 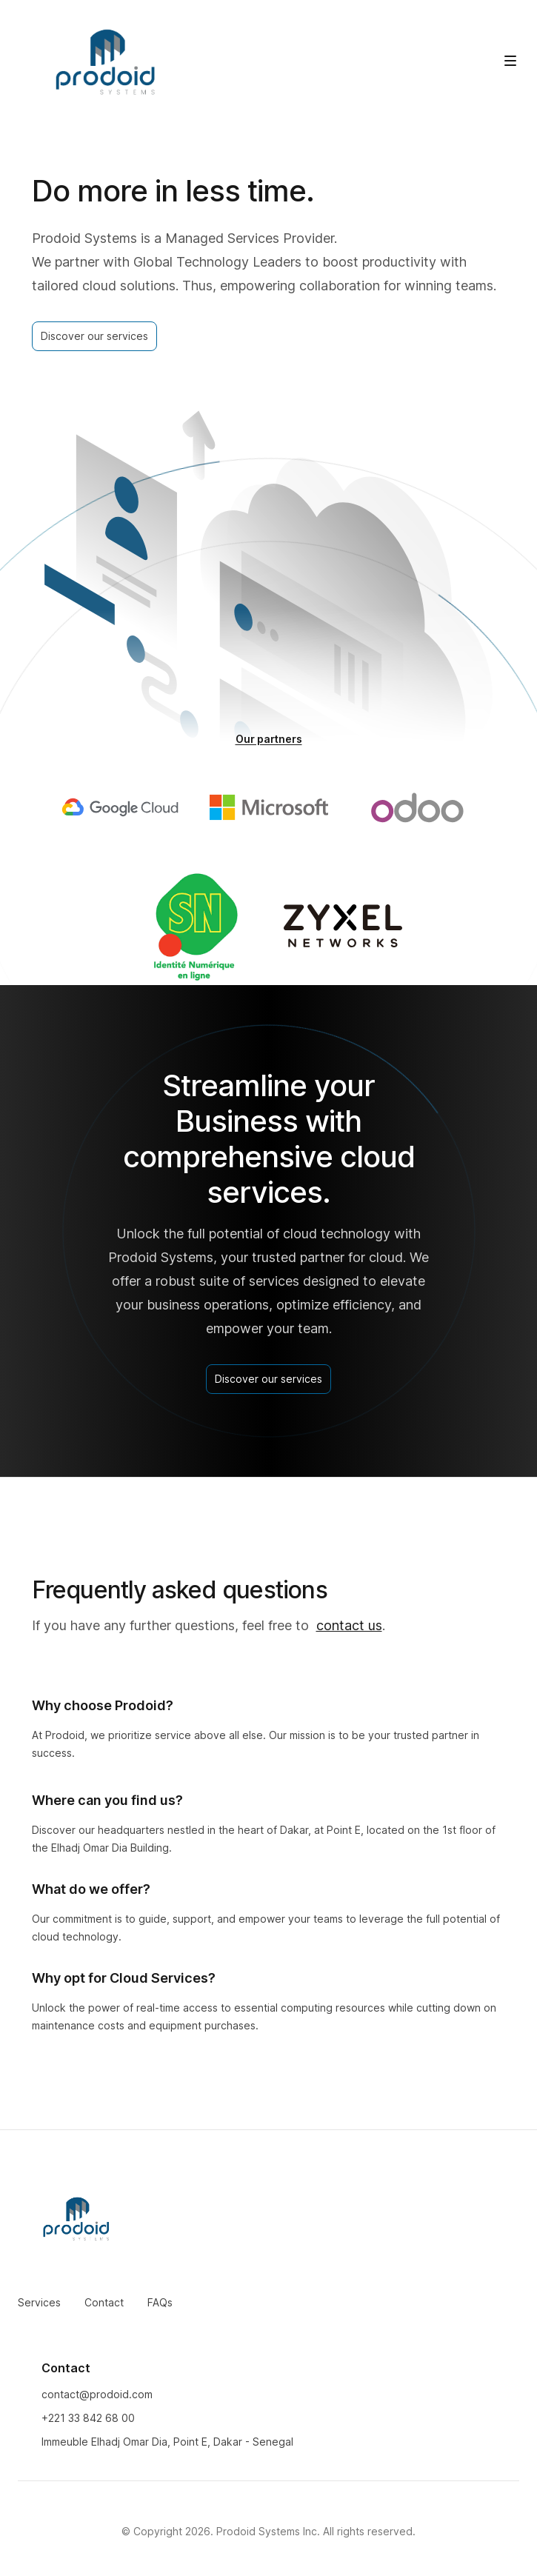 What do you see at coordinates (349, 1625) in the screenshot?
I see `contact us` at bounding box center [349, 1625].